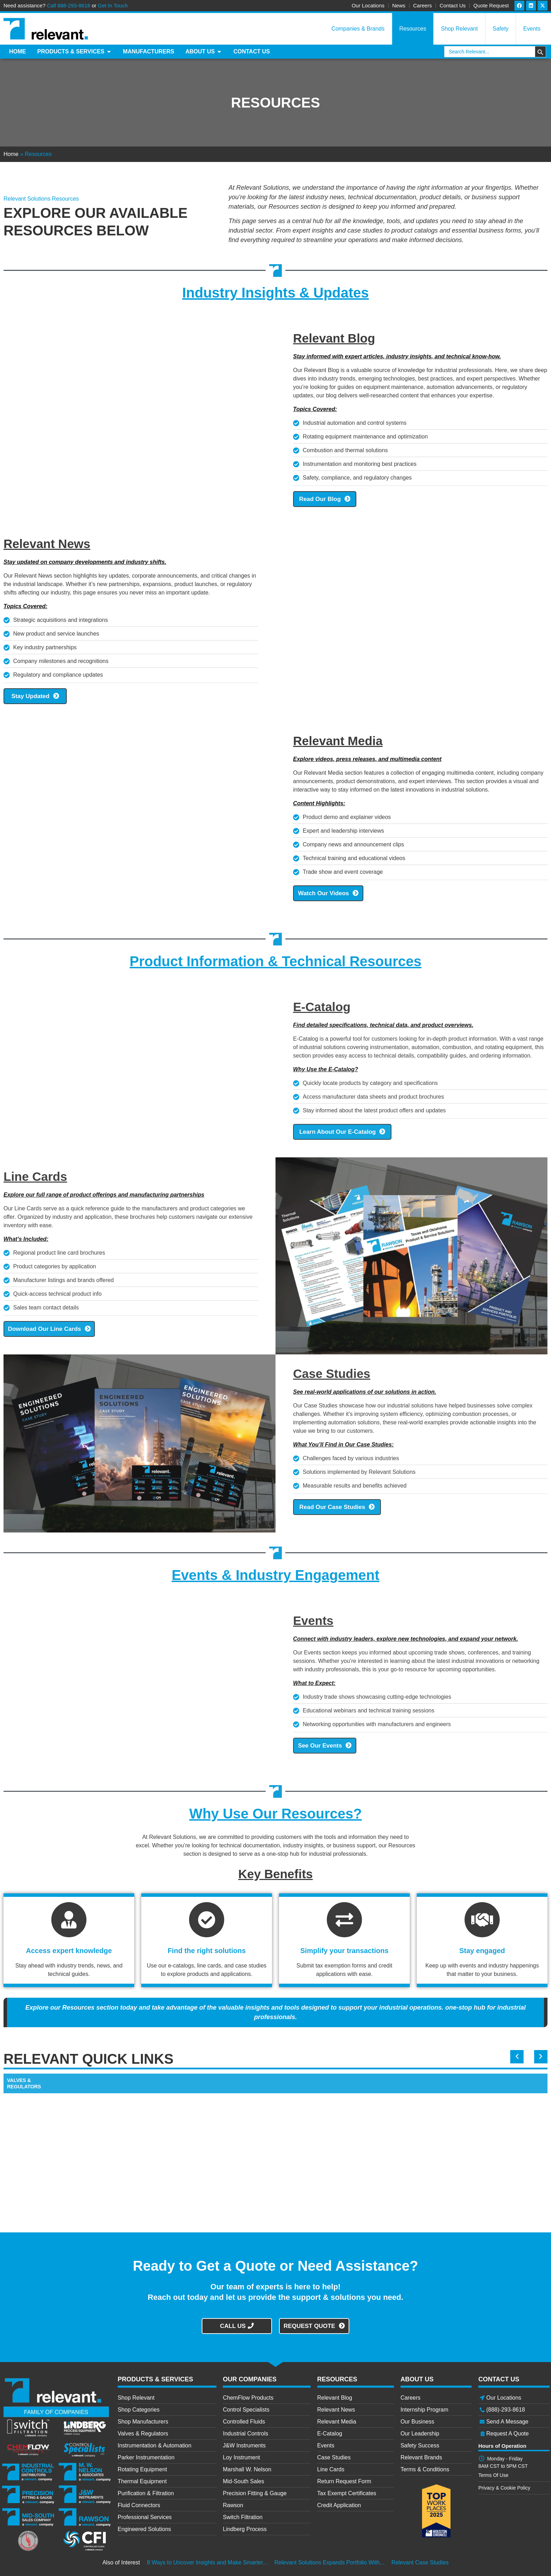  Describe the element at coordinates (422, 5) in the screenshot. I see `Careers` at that location.